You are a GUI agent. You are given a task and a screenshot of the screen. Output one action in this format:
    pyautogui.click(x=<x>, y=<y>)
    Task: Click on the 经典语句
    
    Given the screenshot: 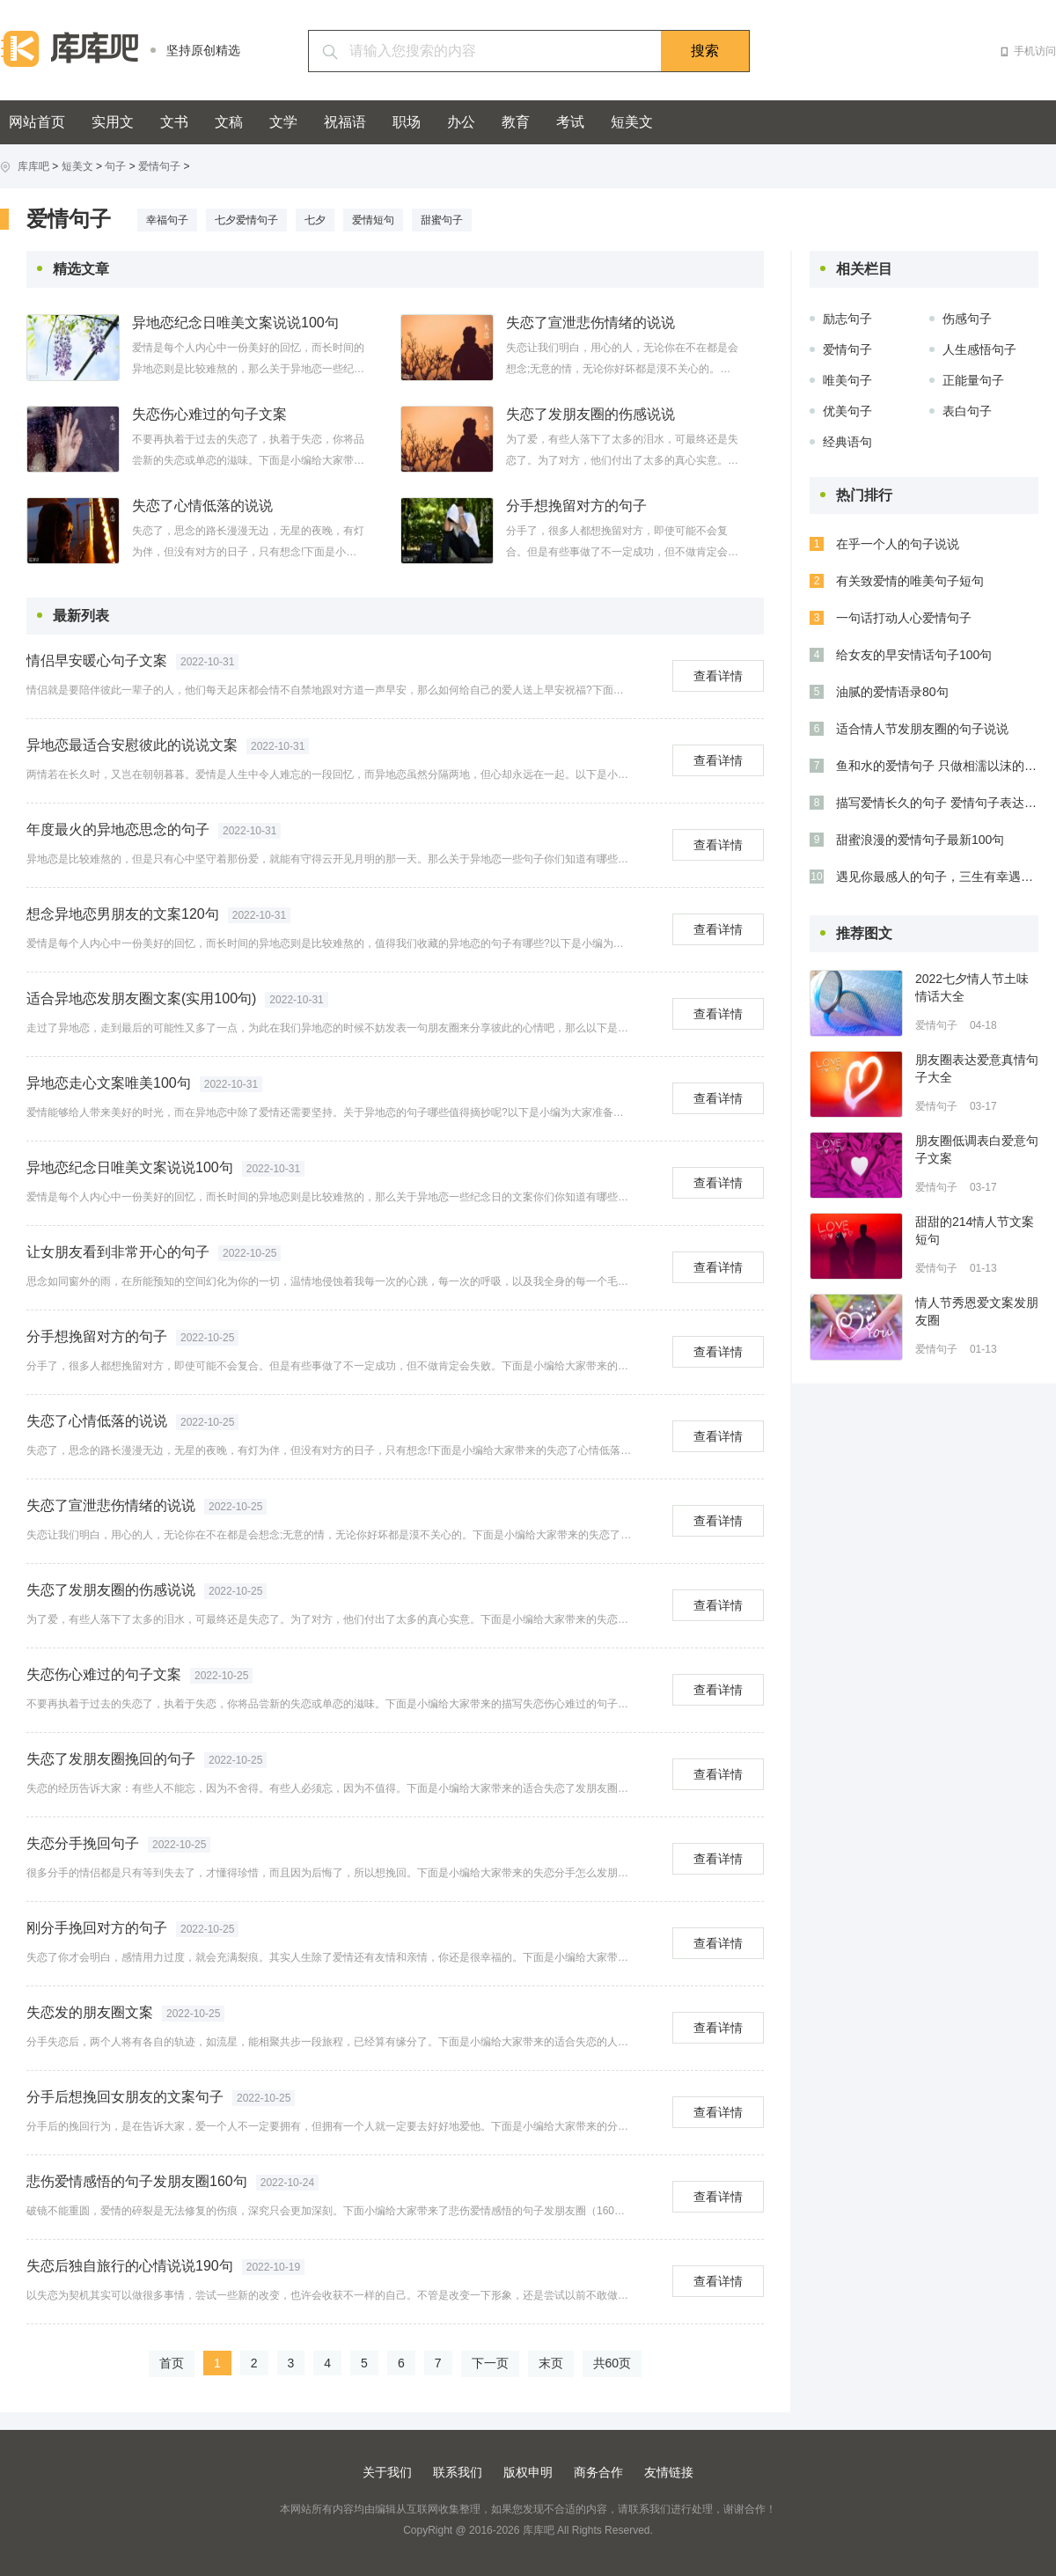 What is the action you would take?
    pyautogui.click(x=847, y=442)
    